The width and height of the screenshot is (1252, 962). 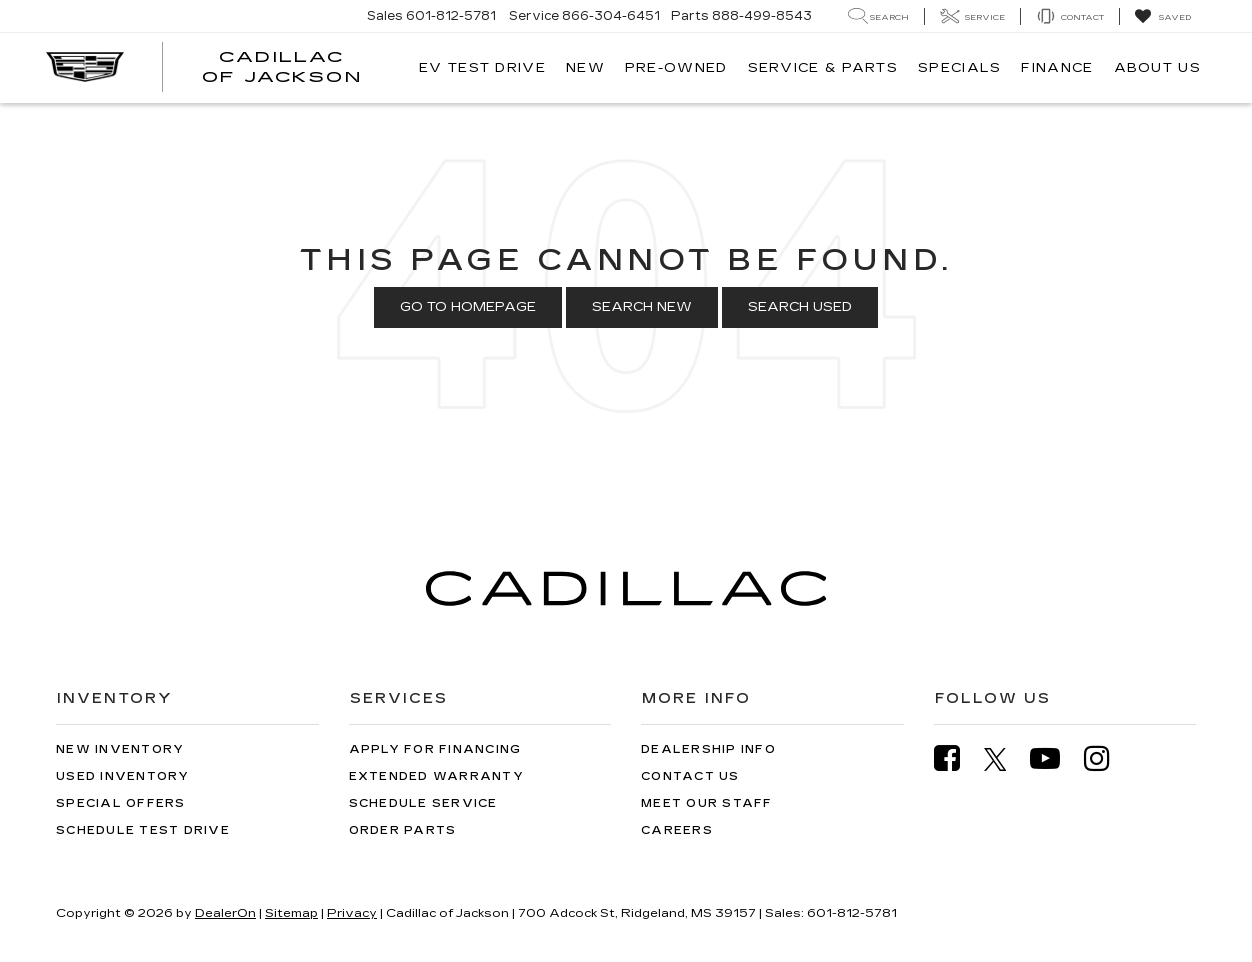 What do you see at coordinates (436, 776) in the screenshot?
I see `Extended Warranty` at bounding box center [436, 776].